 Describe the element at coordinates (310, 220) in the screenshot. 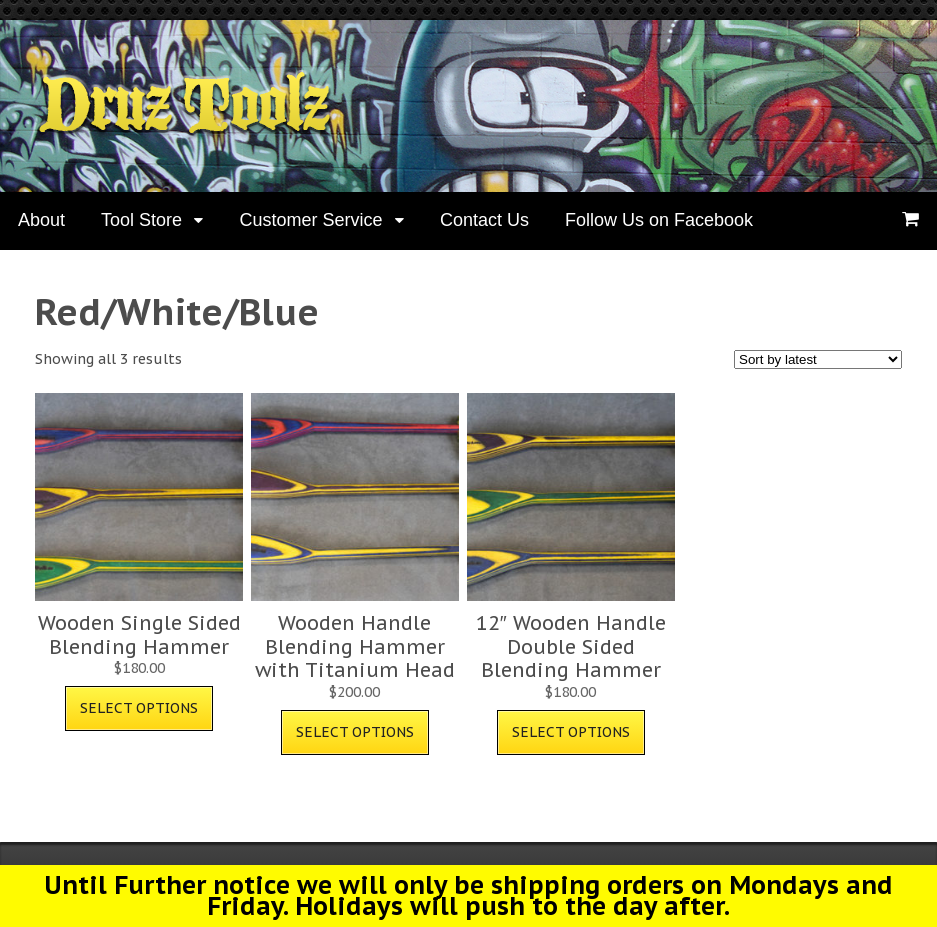

I see `Customer Service` at that location.